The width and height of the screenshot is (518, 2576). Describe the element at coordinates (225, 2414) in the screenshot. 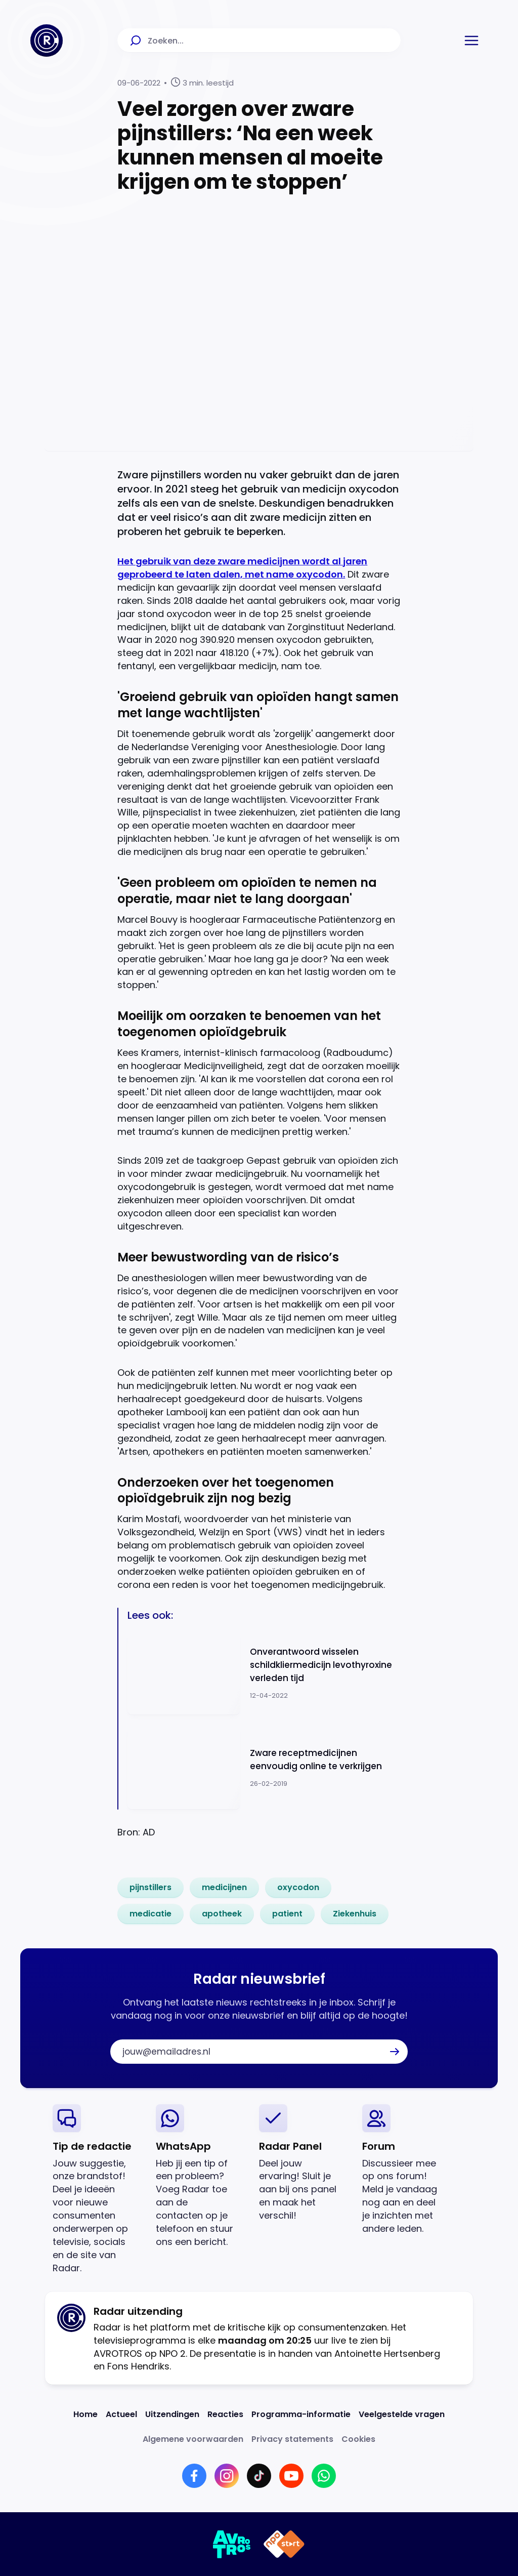

I see `[Link naar Reacties]` at that location.